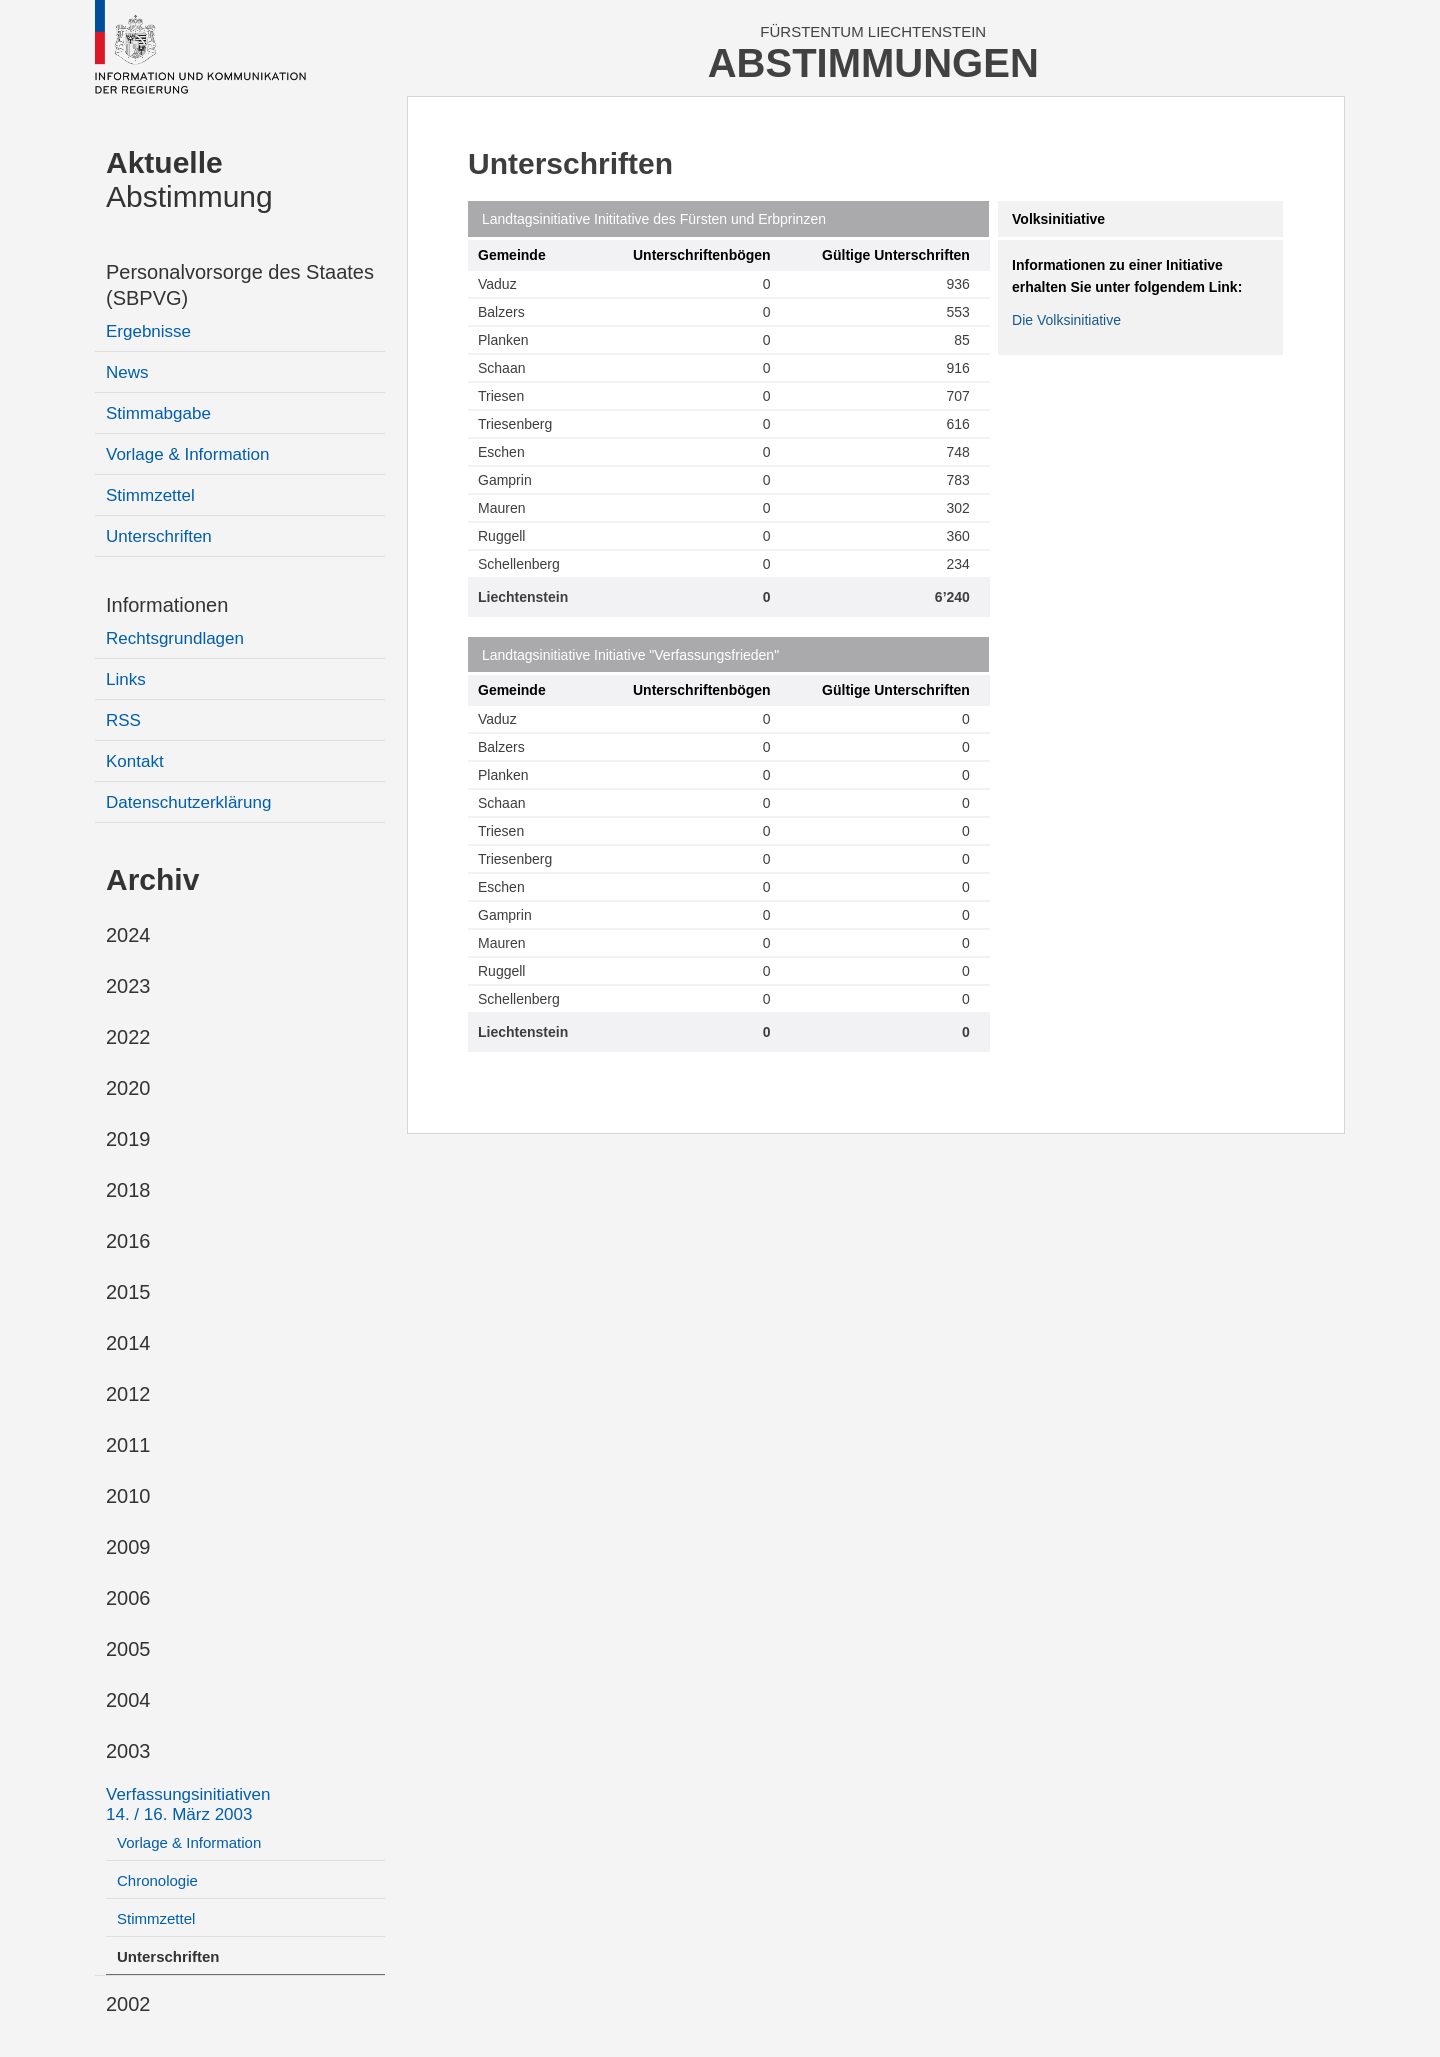 Image resolution: width=1440 pixels, height=2057 pixels. I want to click on Vorlage & Information, so click(187, 454).